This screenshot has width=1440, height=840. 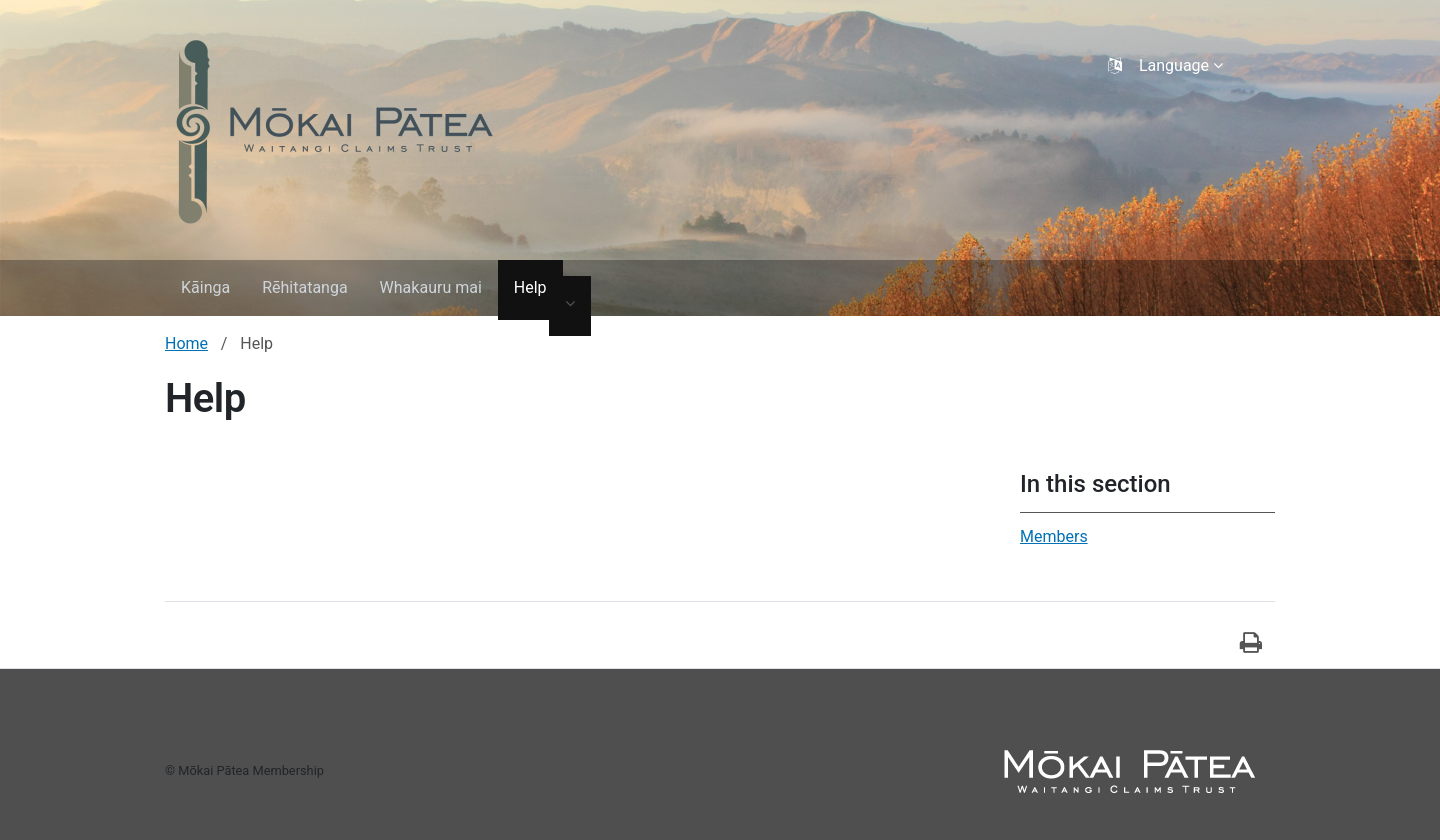 What do you see at coordinates (530, 287) in the screenshot?
I see `Help` at bounding box center [530, 287].